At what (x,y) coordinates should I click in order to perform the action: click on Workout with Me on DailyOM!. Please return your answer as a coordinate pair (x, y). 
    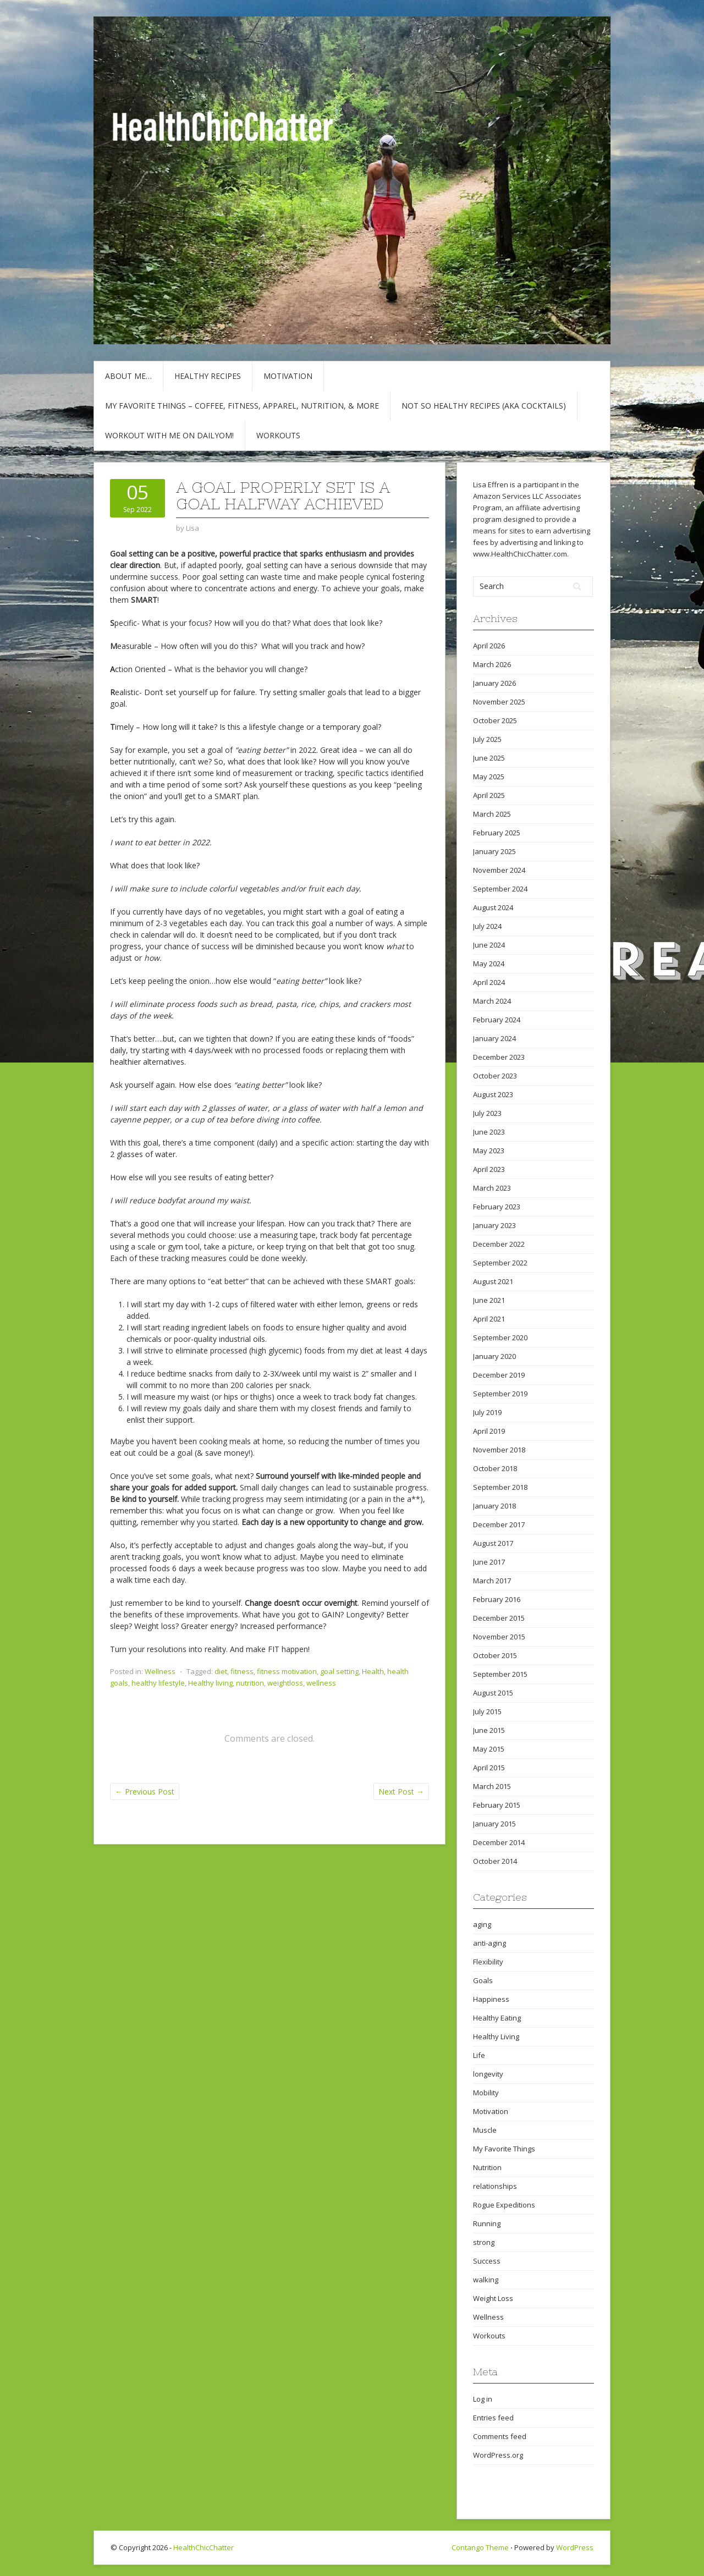
    Looking at the image, I should click on (169, 435).